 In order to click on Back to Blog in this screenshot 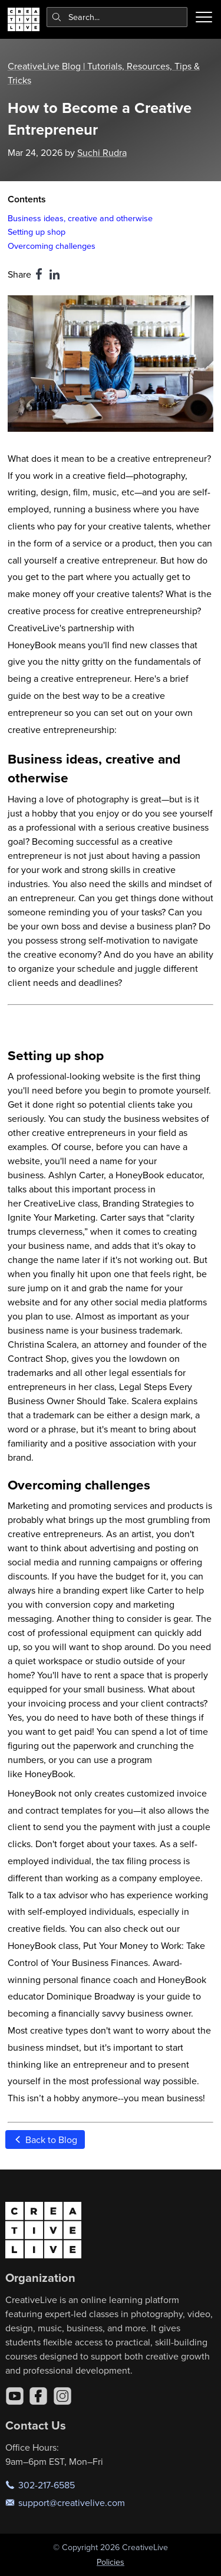, I will do `click(44, 2139)`.